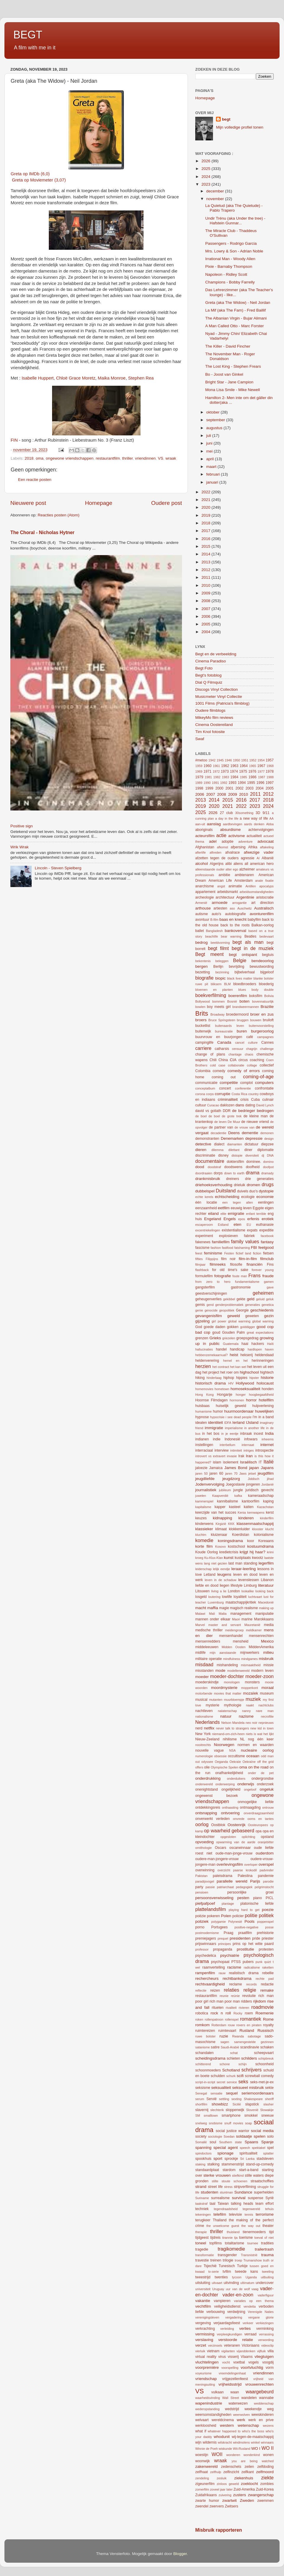 The image size is (284, 2576). Describe the element at coordinates (264, 1355) in the screenshot. I see `heldendaad` at that location.